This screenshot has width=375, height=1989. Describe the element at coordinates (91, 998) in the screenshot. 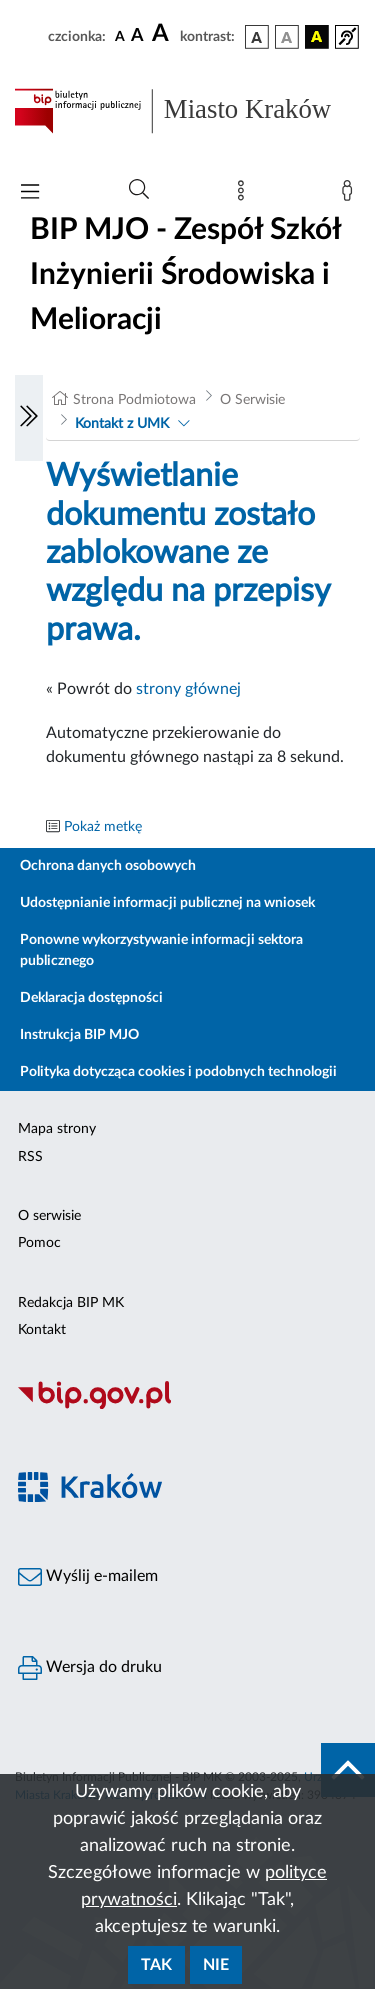

I see `Deklaracja dostępności` at that location.